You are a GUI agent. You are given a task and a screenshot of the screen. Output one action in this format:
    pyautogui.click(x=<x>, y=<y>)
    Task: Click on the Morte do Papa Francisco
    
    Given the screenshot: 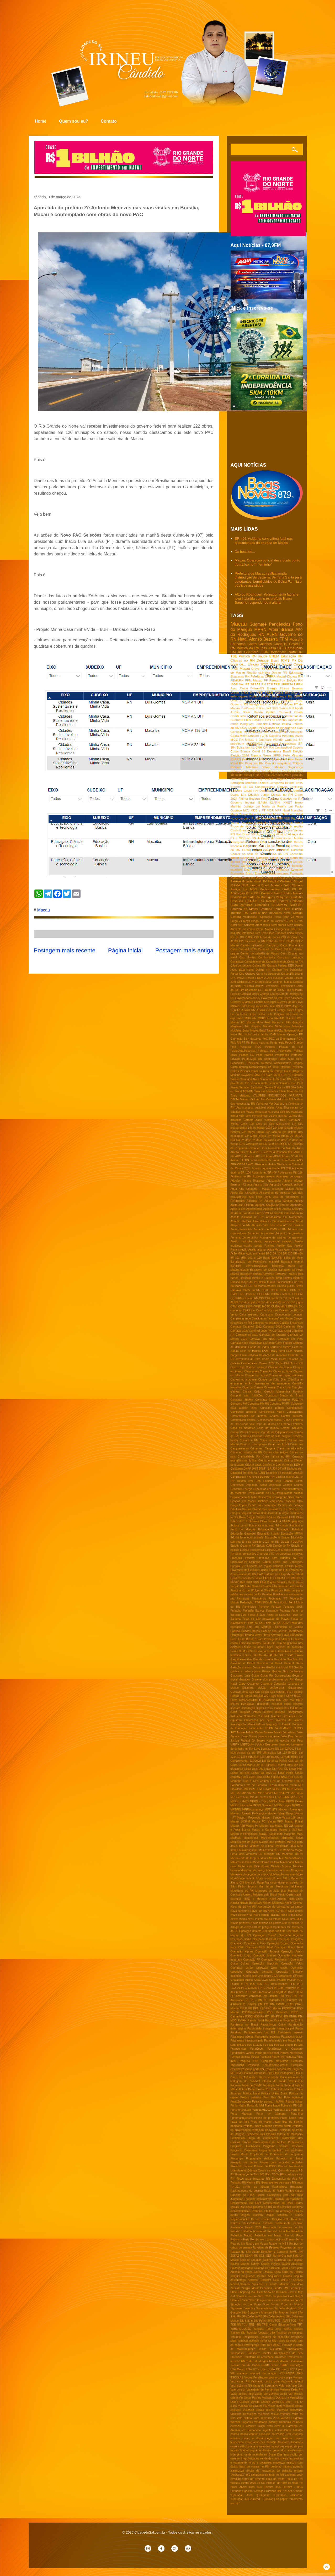 What is the action you would take?
    pyautogui.click(x=260, y=1882)
    